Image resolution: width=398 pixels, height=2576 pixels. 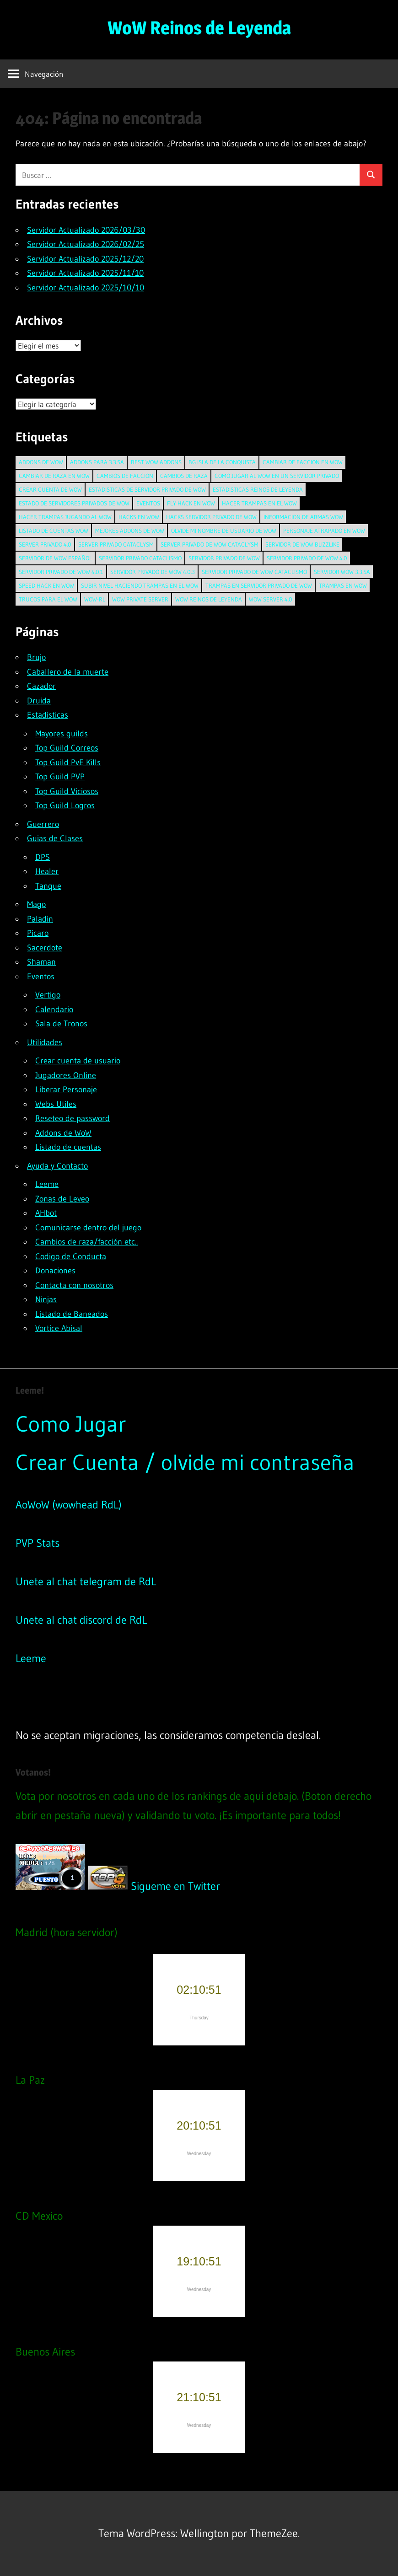 What do you see at coordinates (55, 838) in the screenshot?
I see `Guias de Clases` at bounding box center [55, 838].